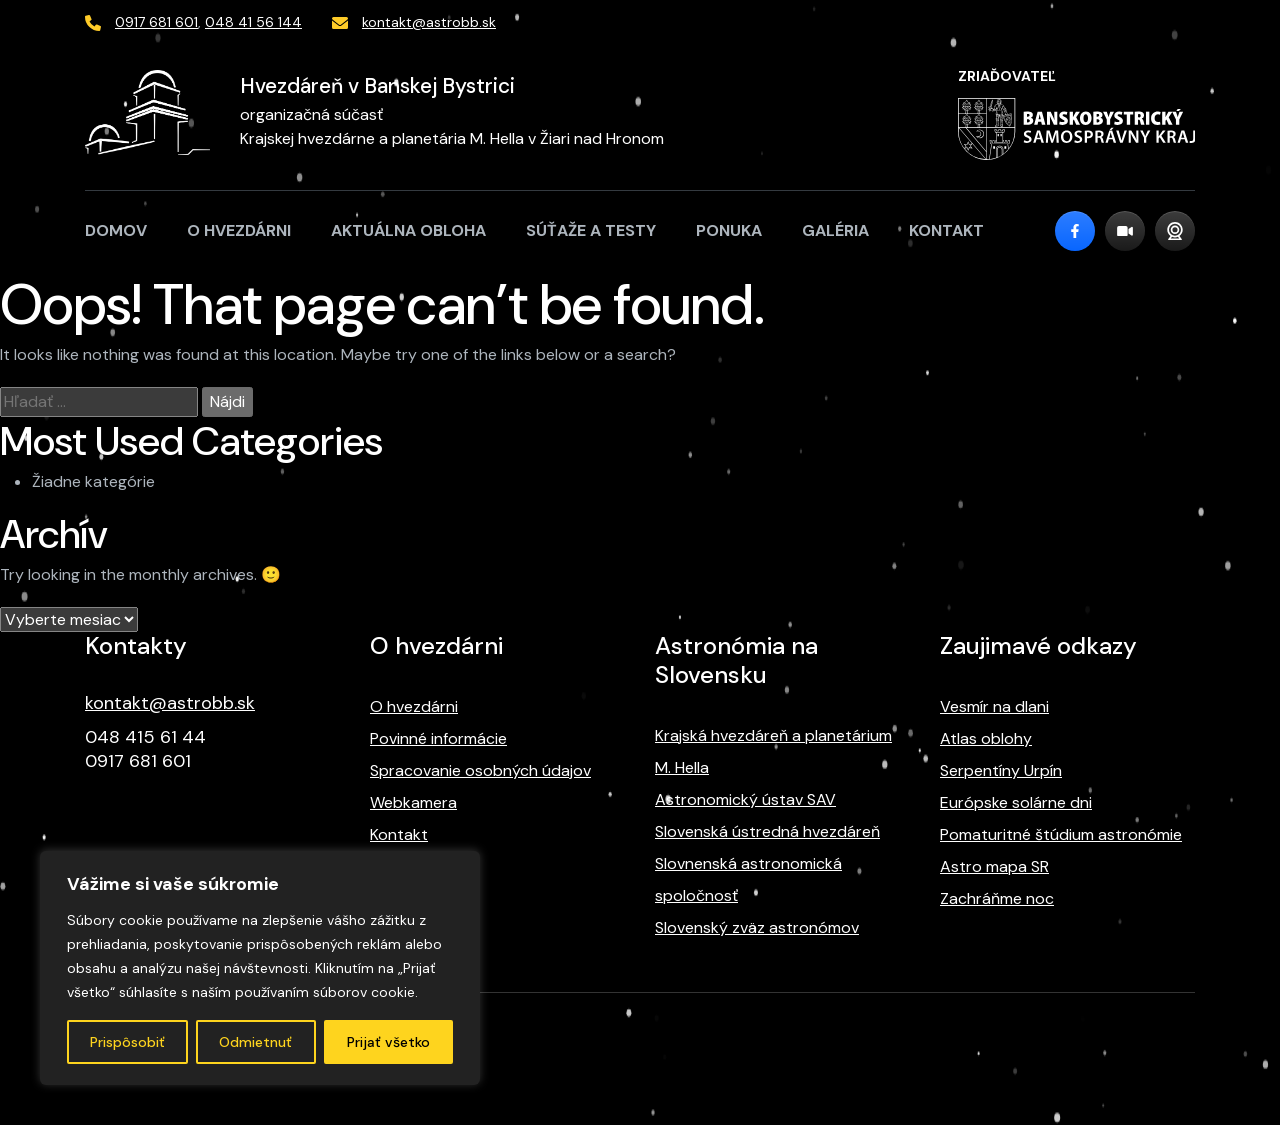 This screenshot has width=1280, height=1125. What do you see at coordinates (127, 1042) in the screenshot?
I see `Prispôsobiť` at bounding box center [127, 1042].